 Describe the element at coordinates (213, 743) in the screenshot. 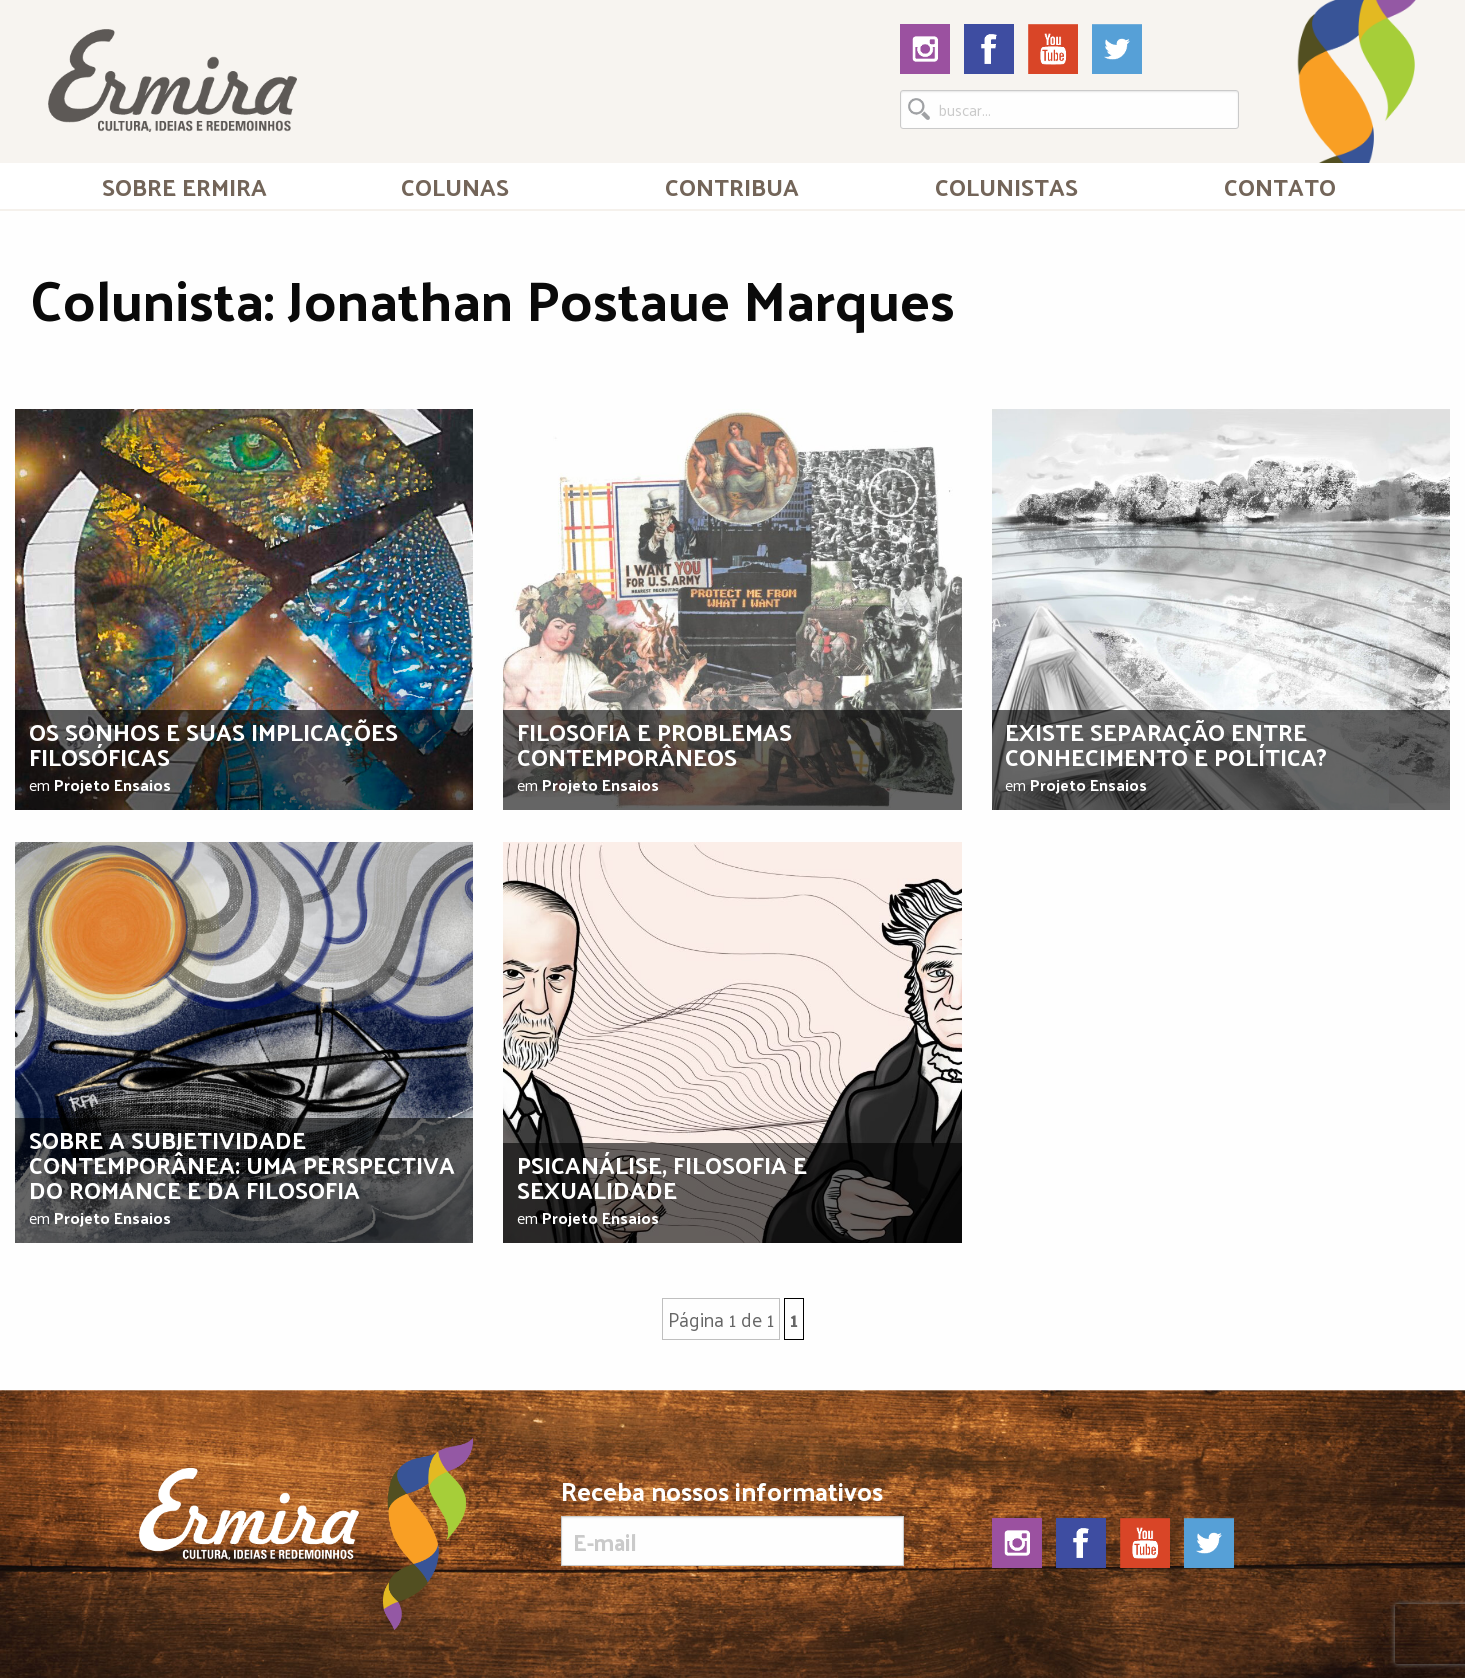

I see `Os sonhos e suas implicações filosóficas` at that location.